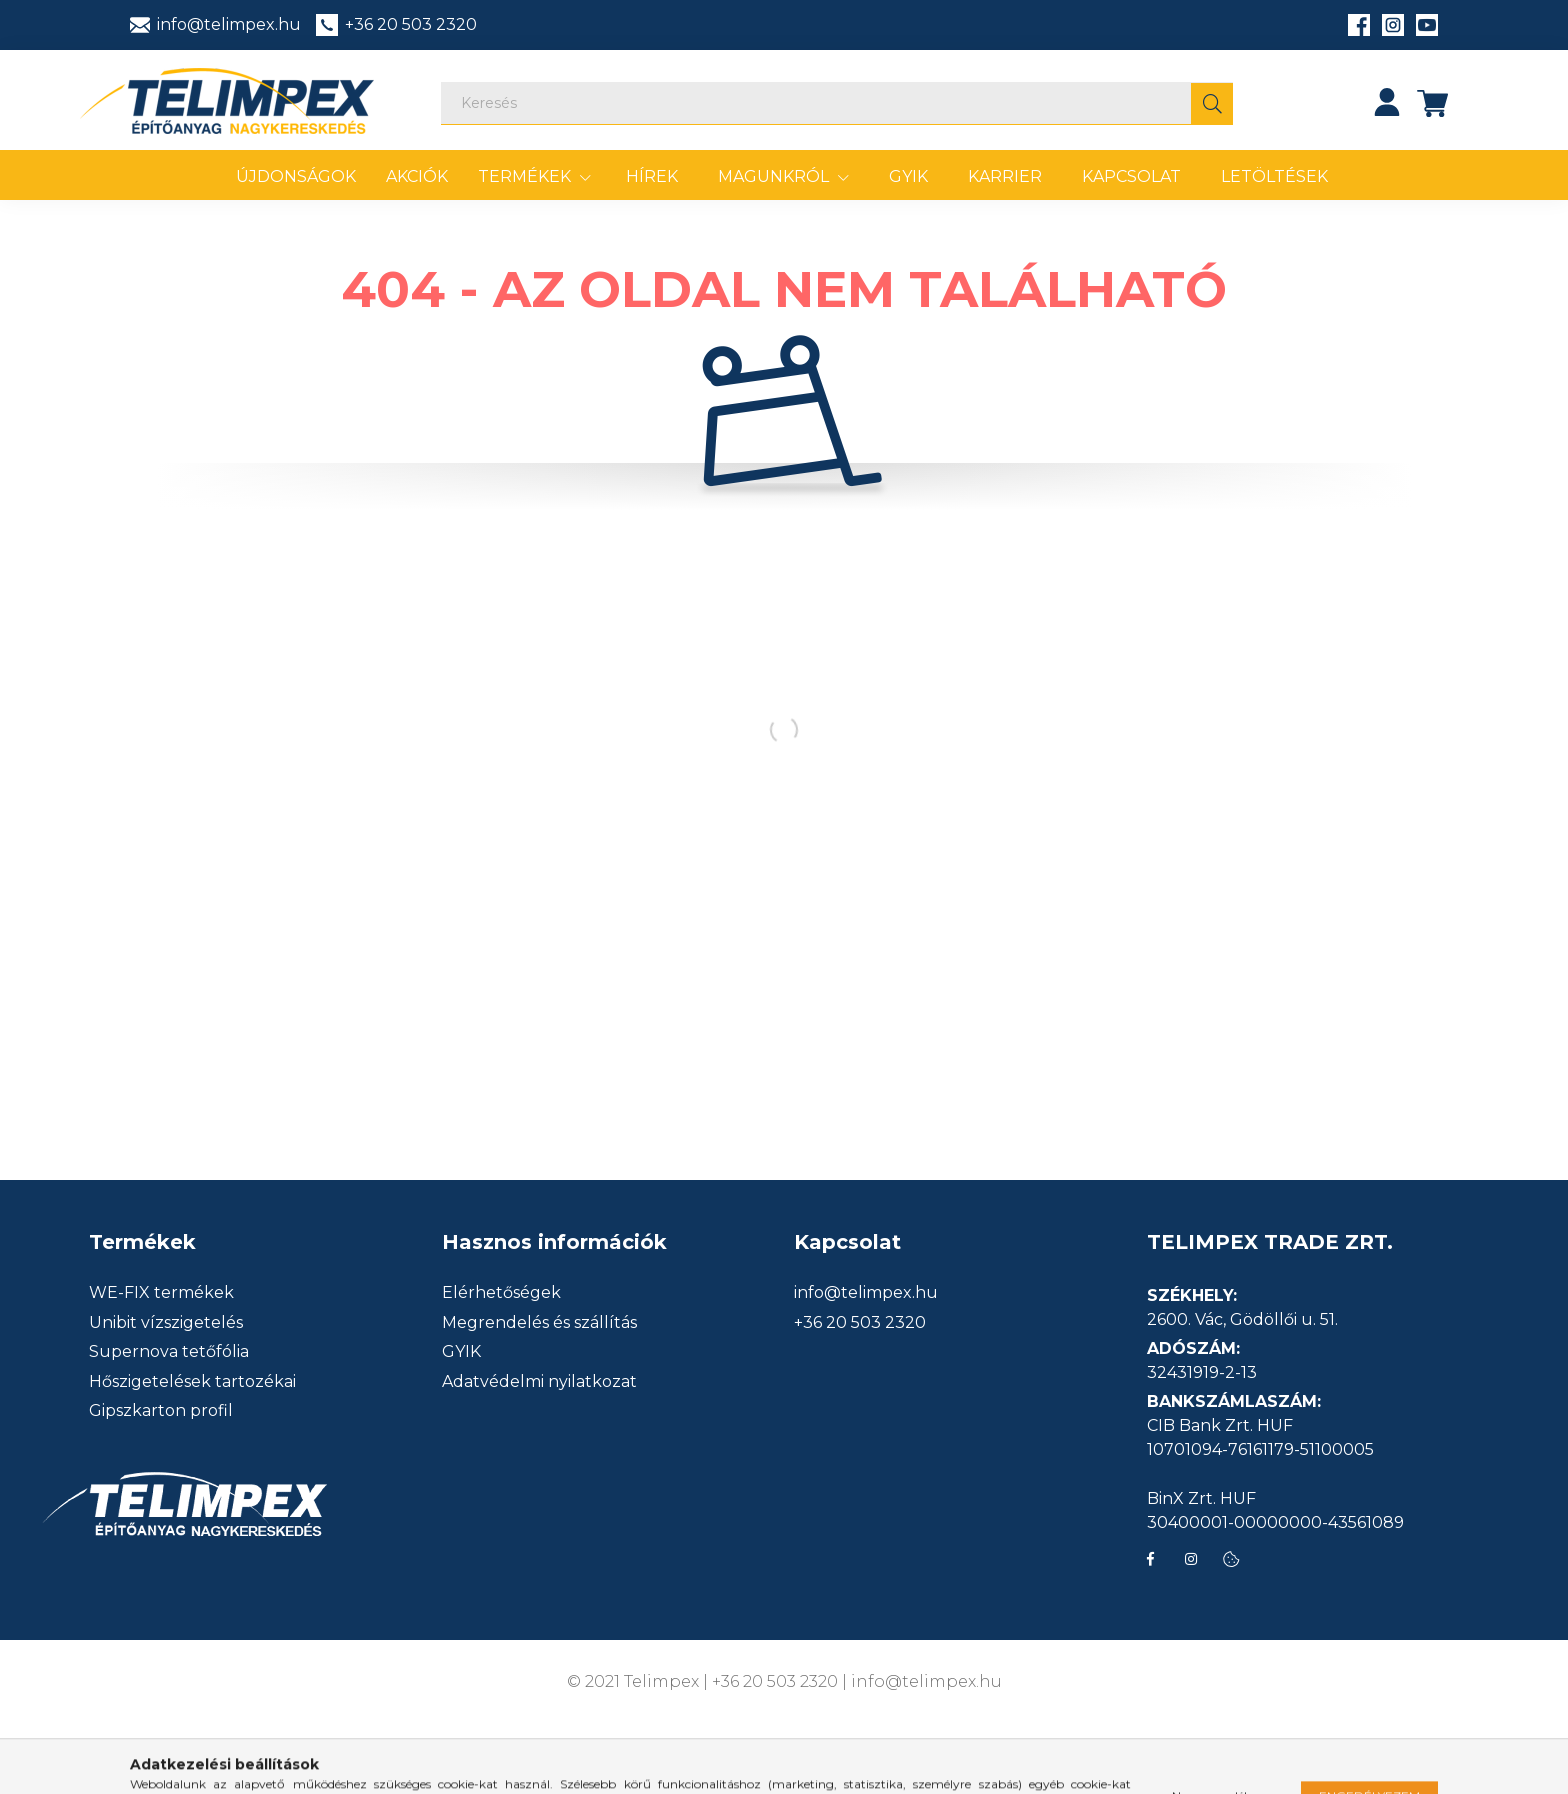 The height and width of the screenshot is (1794, 1568). What do you see at coordinates (1274, 176) in the screenshot?
I see `Letöltések` at bounding box center [1274, 176].